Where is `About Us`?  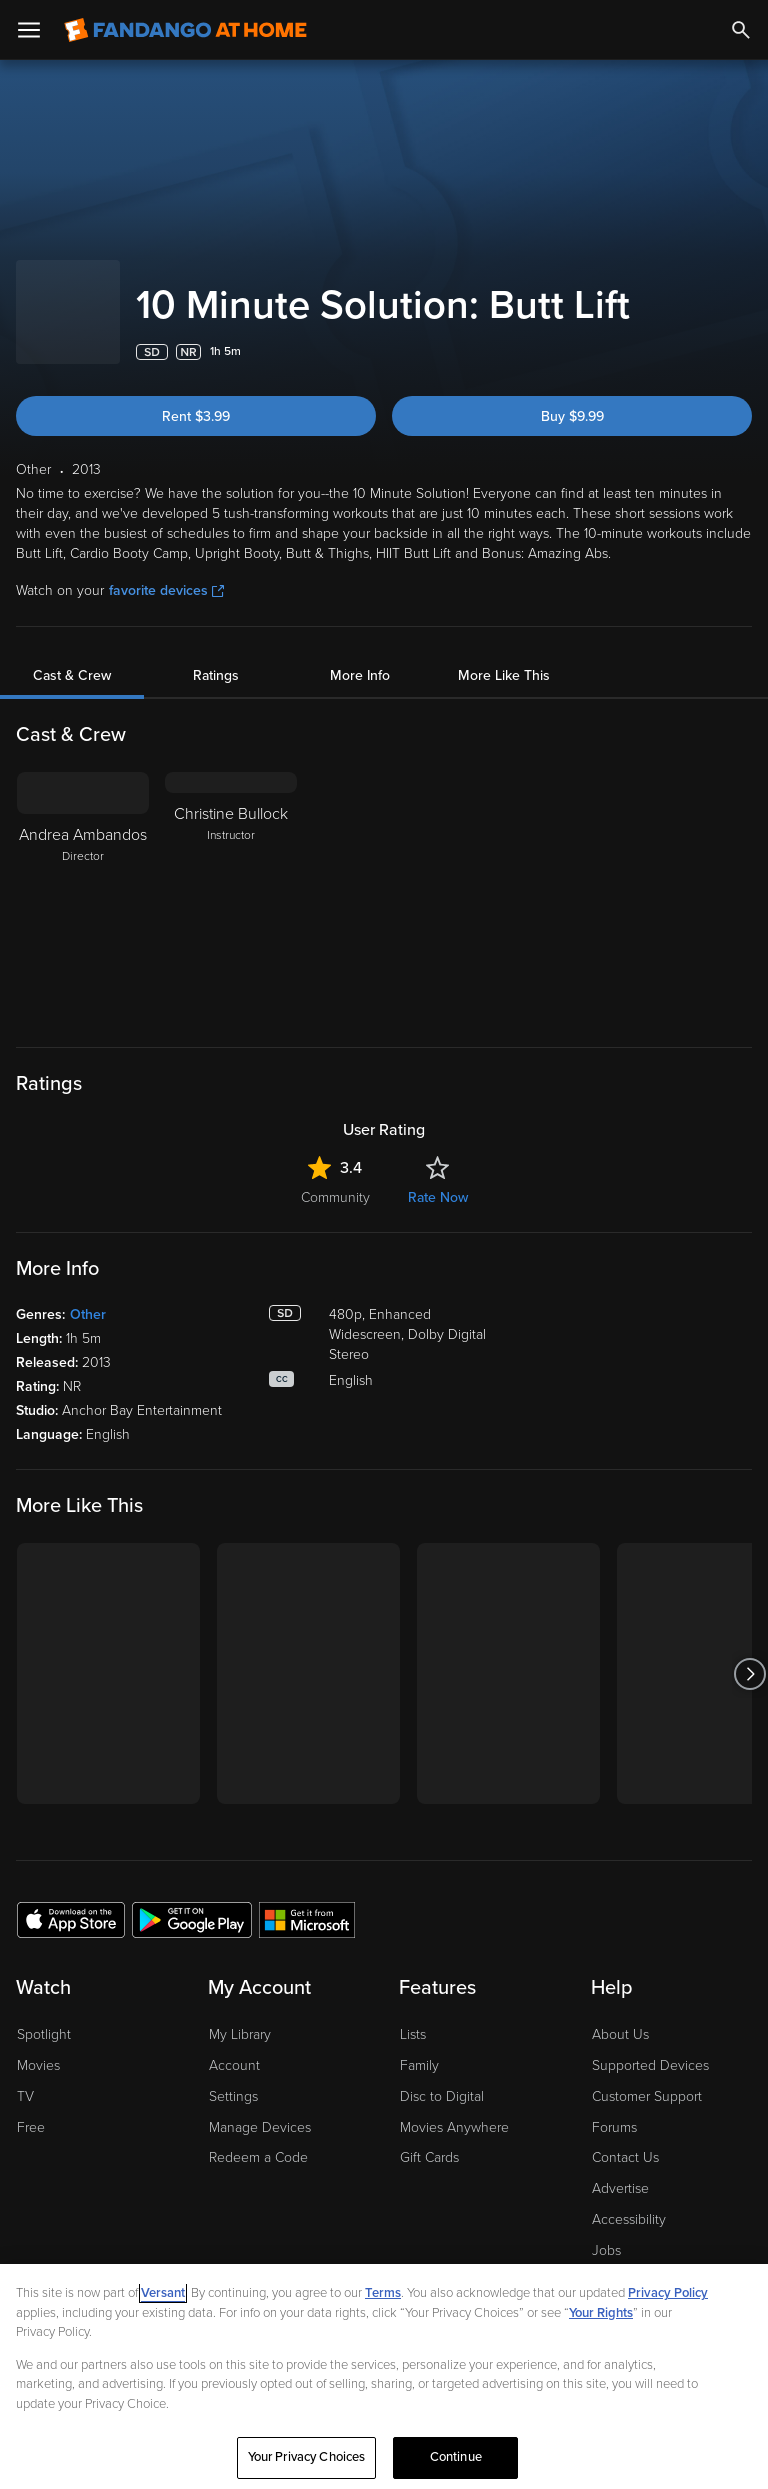 About Us is located at coordinates (620, 2014).